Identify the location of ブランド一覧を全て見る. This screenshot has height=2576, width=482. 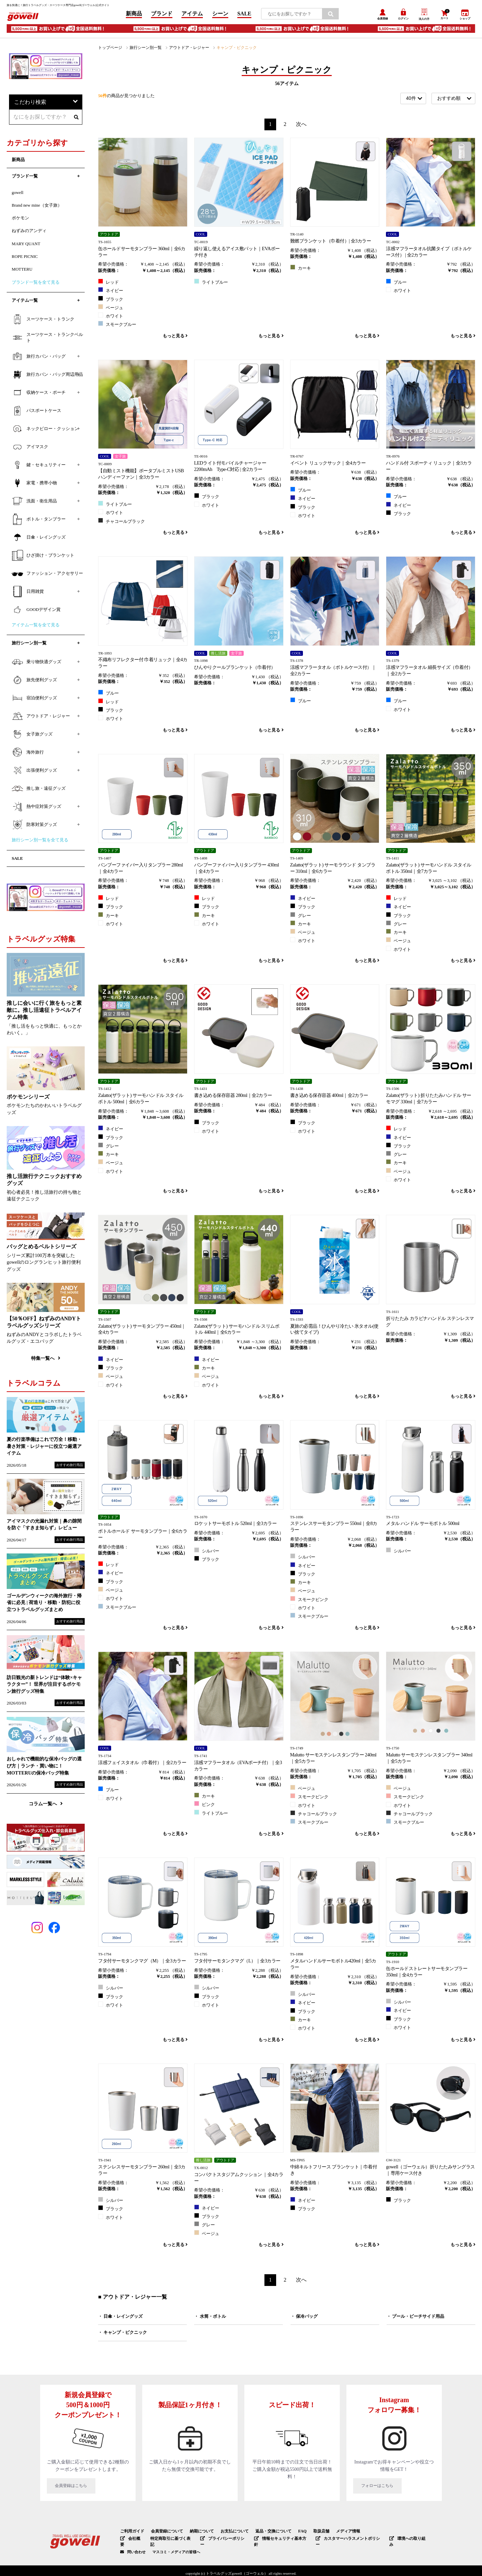
(36, 284).